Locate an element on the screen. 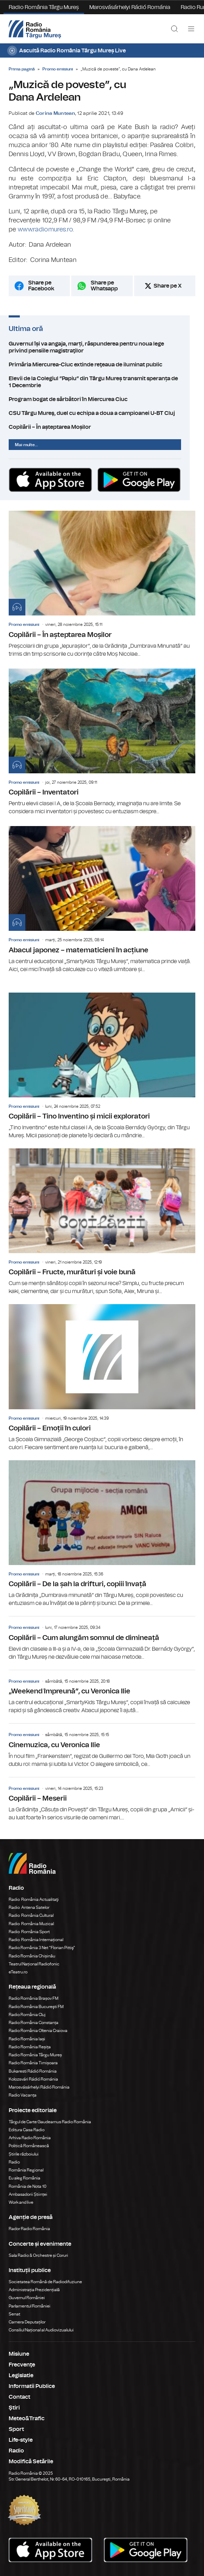 Image resolution: width=204 pixels, height=2576 pixels. Ştiri is located at coordinates (14, 2408).